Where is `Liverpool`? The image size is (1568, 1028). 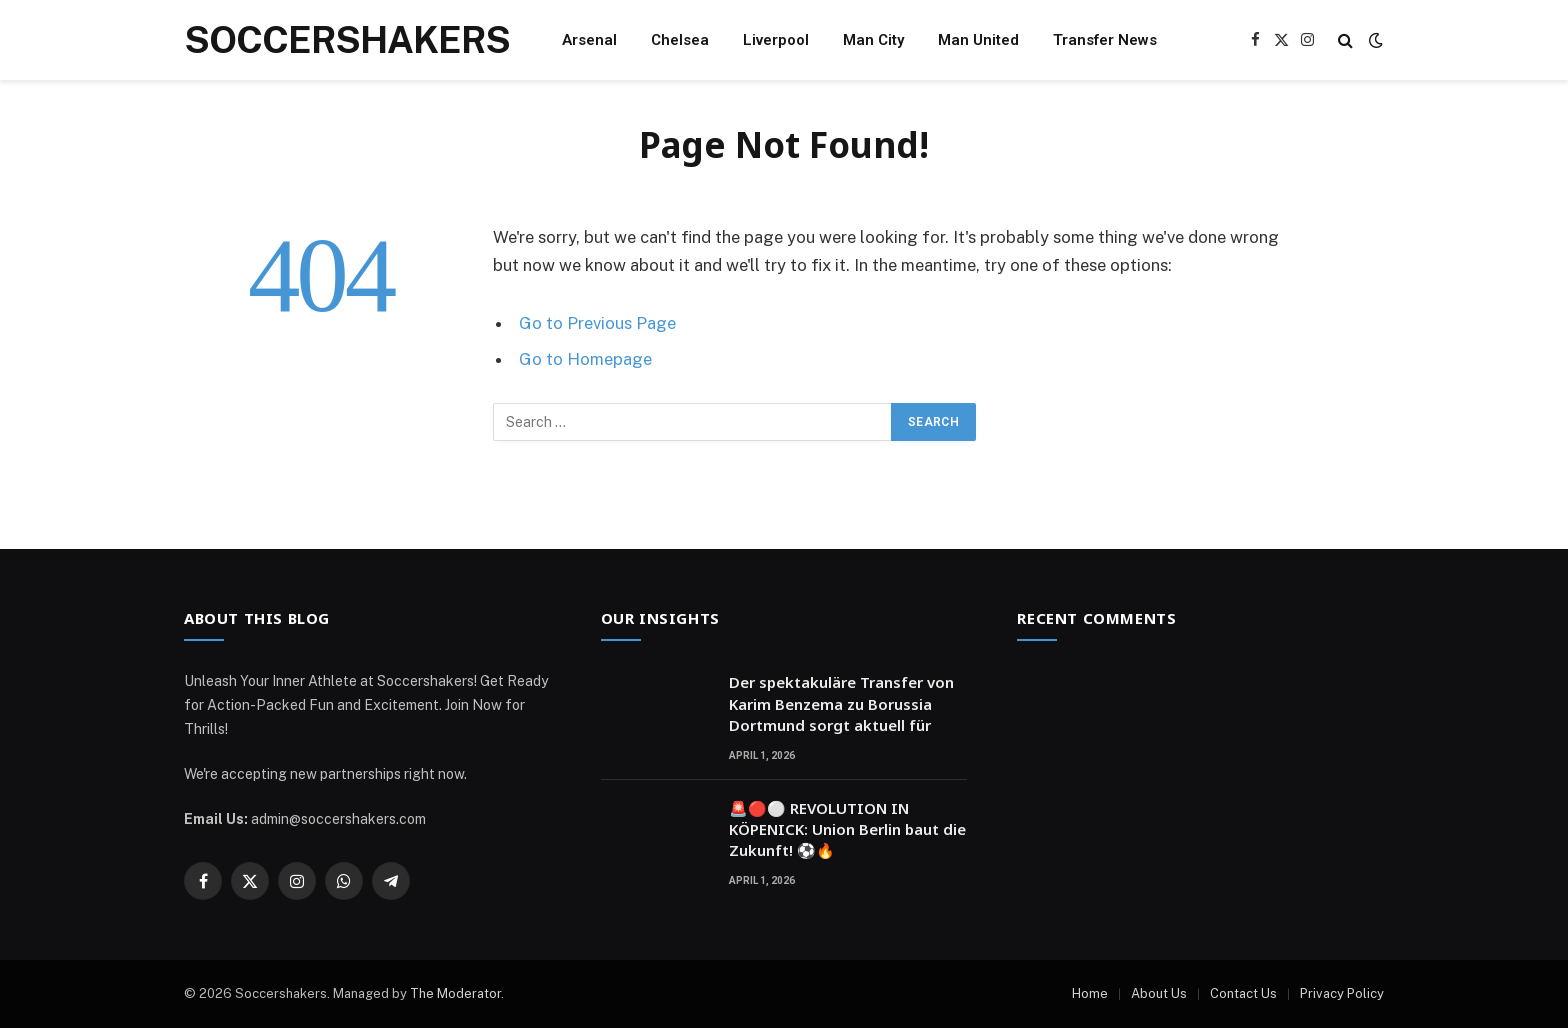
Liverpool is located at coordinates (776, 40).